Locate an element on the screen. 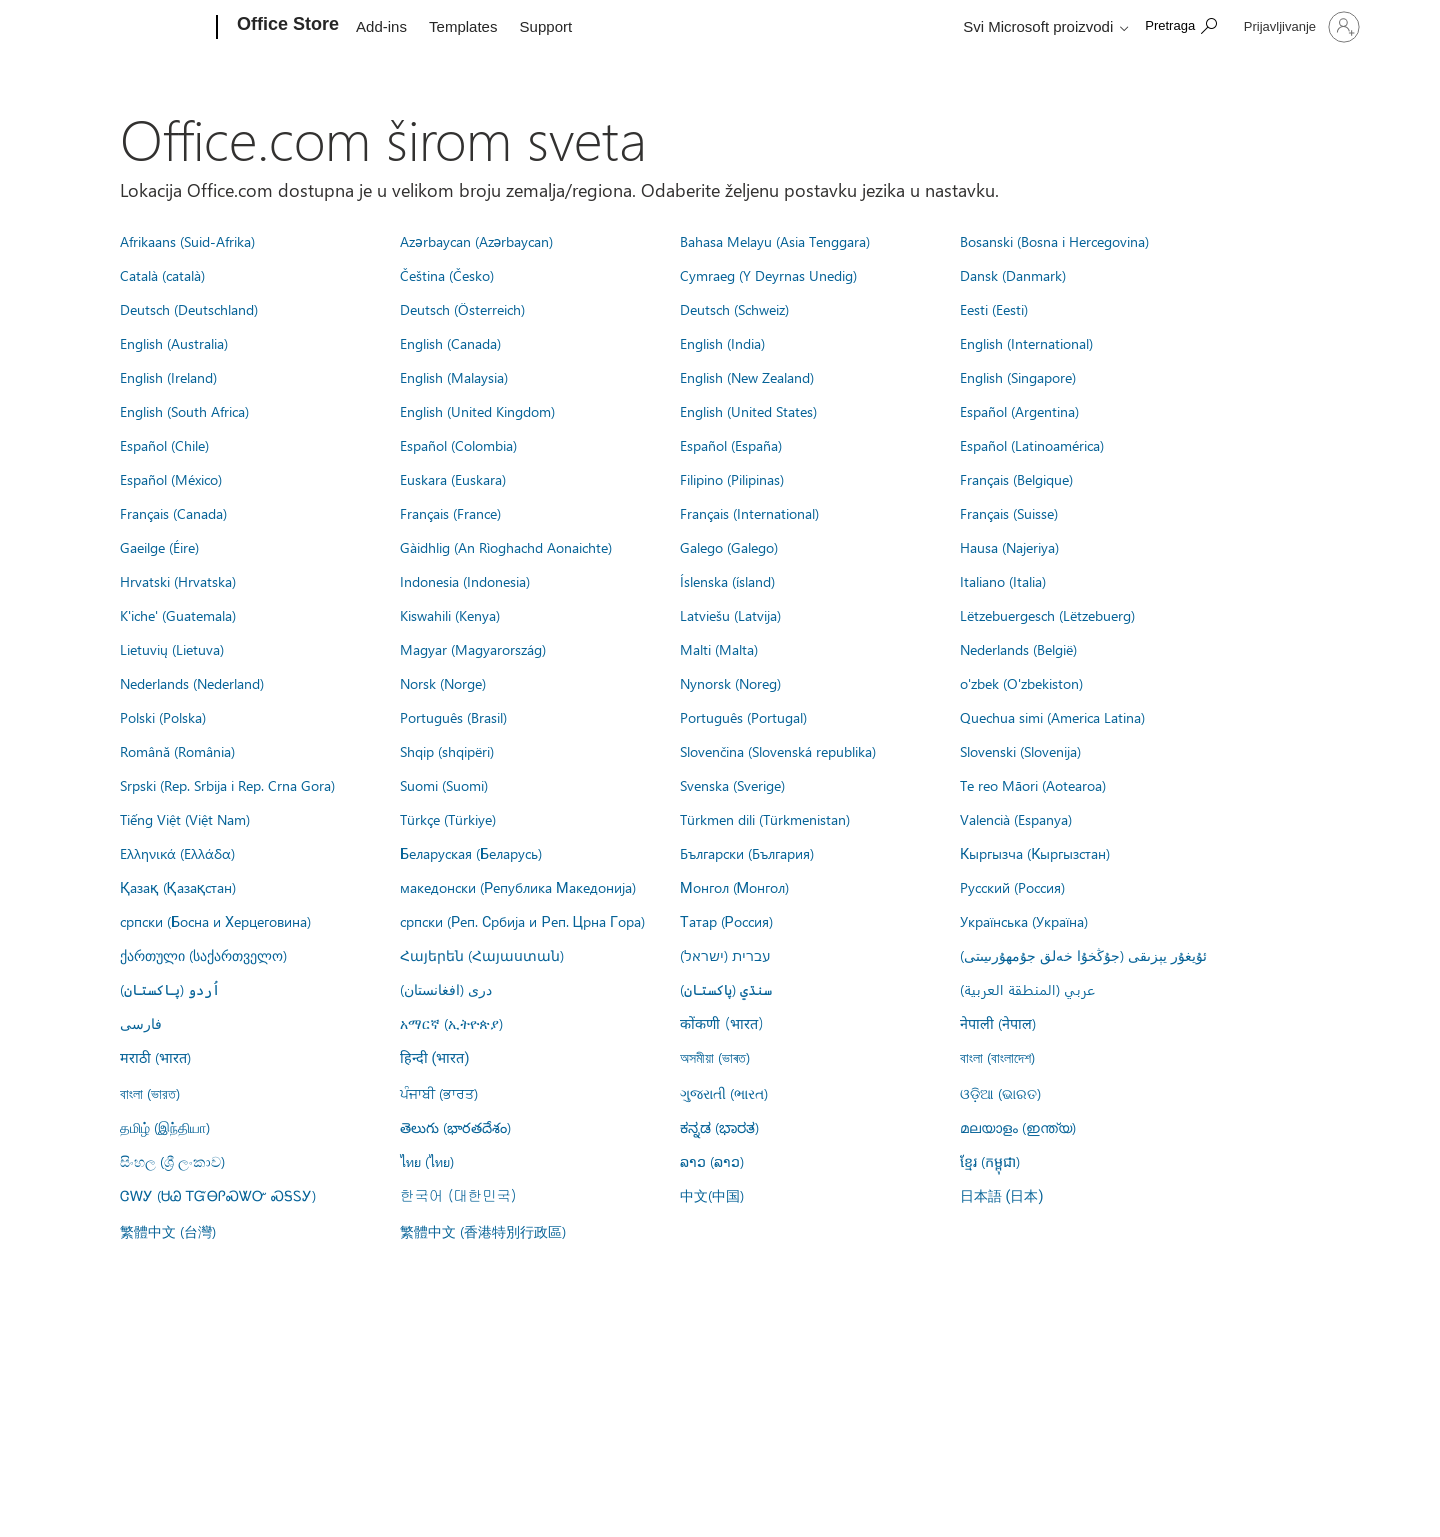 This screenshot has width=1440, height=1537. English (India) is located at coordinates (722, 343).